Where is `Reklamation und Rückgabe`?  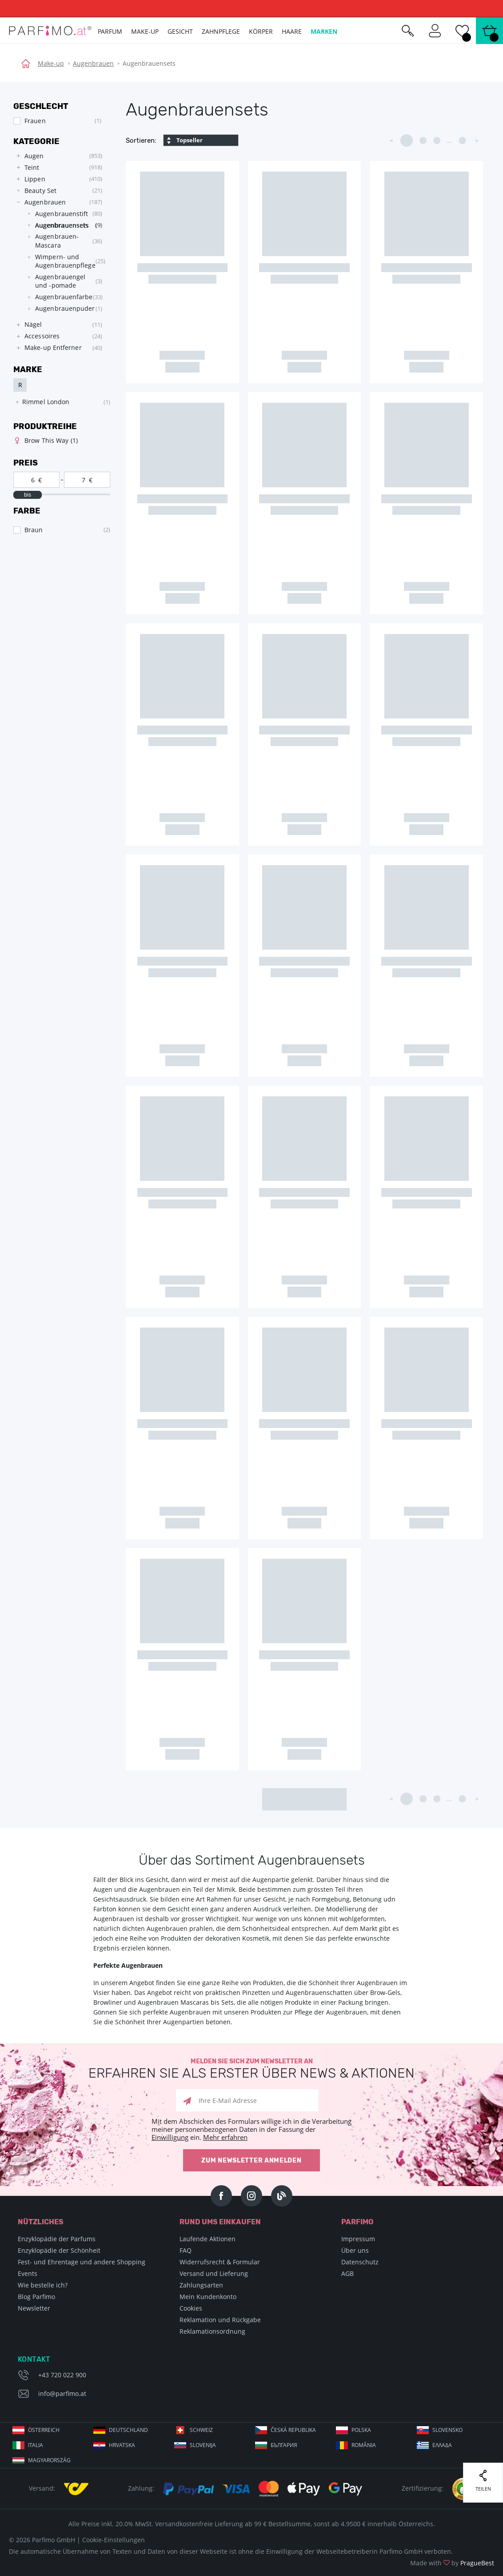 Reklamation und Rückgabe is located at coordinates (220, 2319).